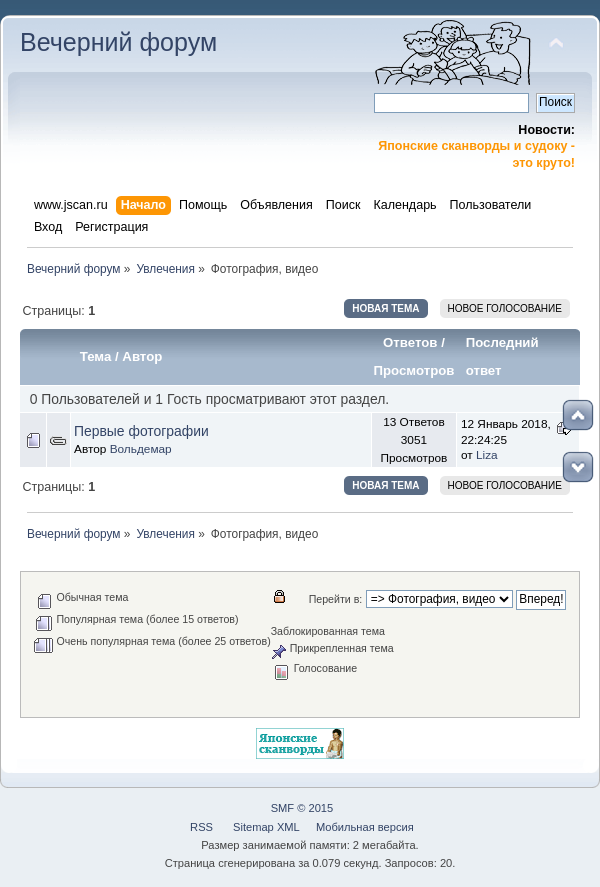 This screenshot has width=600, height=887. What do you see at coordinates (302, 808) in the screenshot?
I see `SMF © 2015` at bounding box center [302, 808].